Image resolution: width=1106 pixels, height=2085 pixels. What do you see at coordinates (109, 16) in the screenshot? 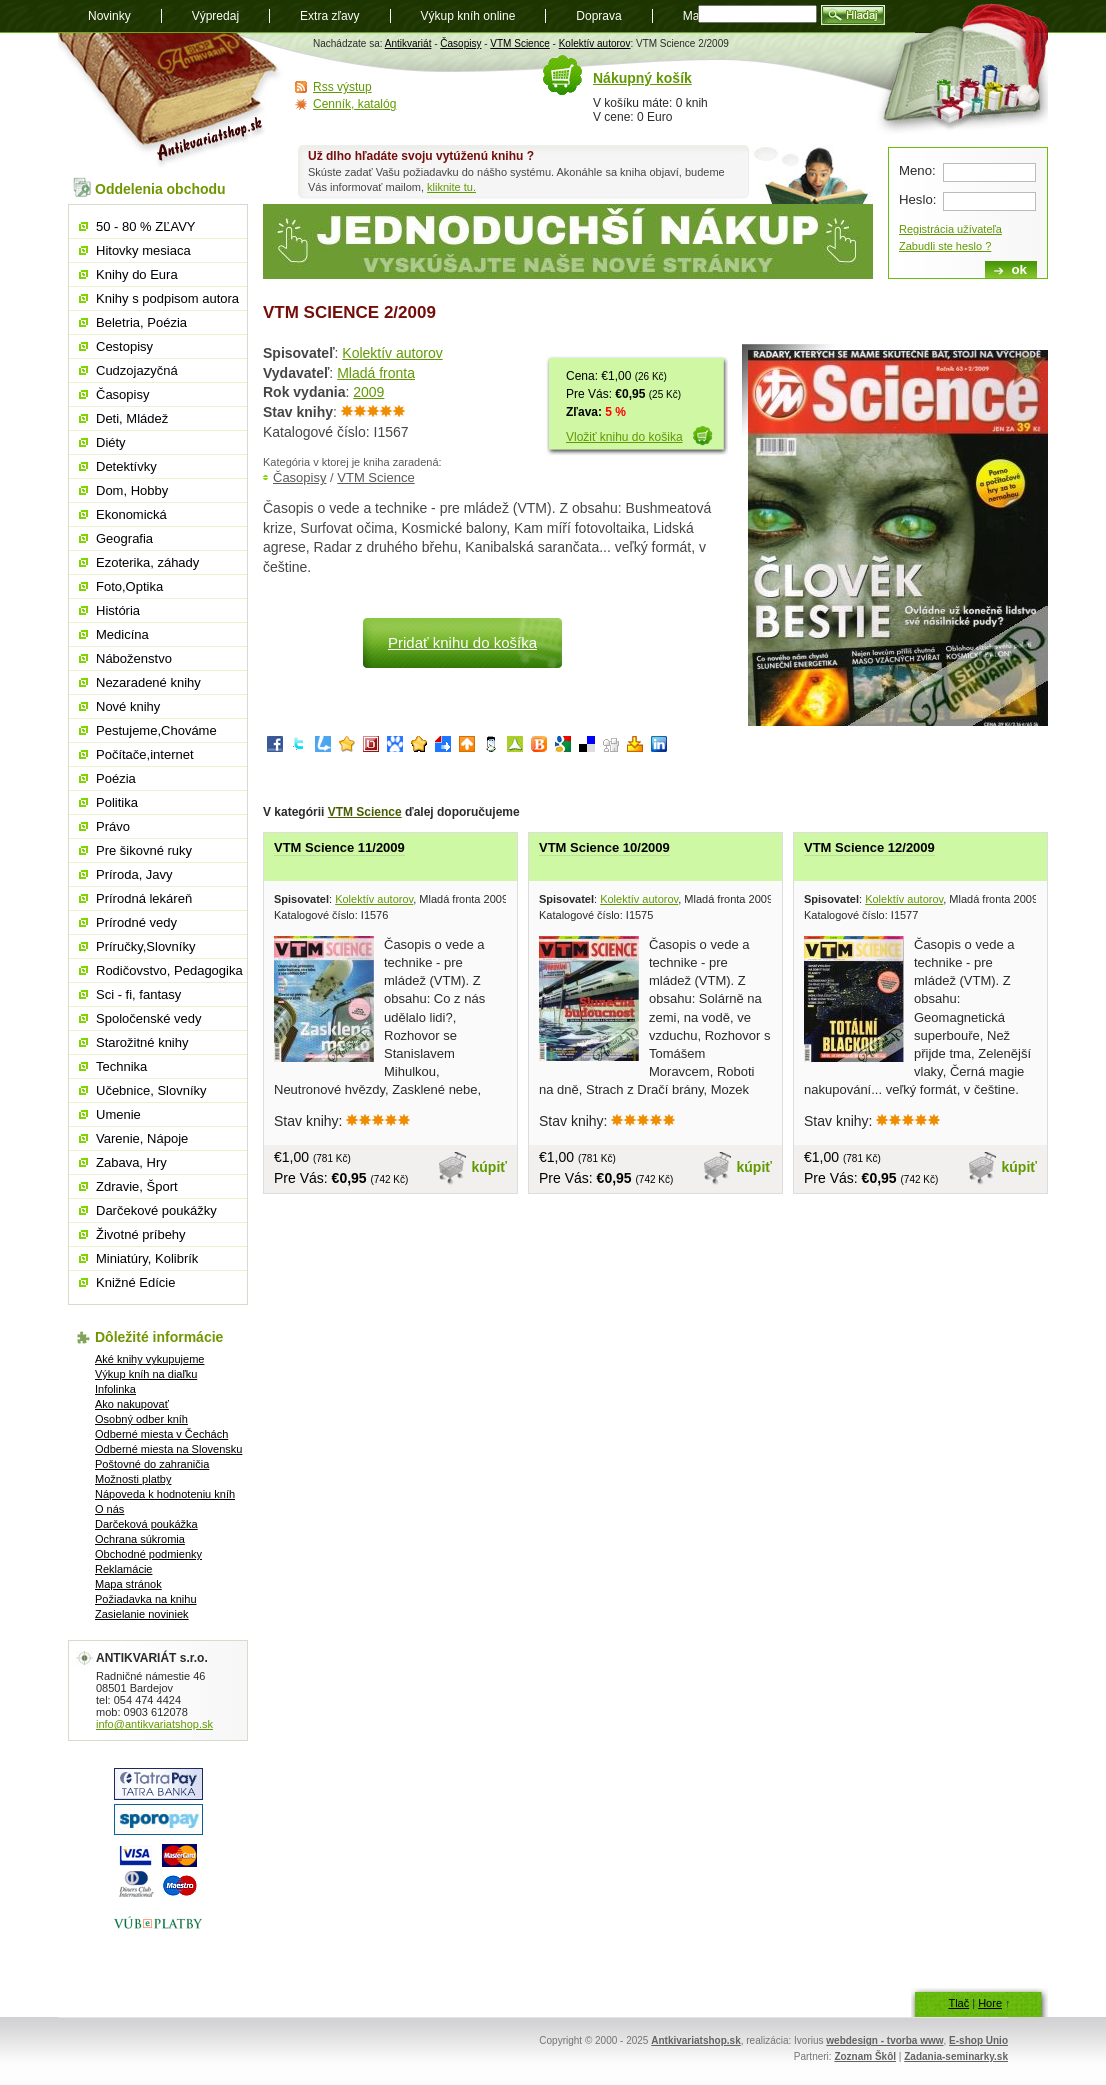
I see `Novinky` at bounding box center [109, 16].